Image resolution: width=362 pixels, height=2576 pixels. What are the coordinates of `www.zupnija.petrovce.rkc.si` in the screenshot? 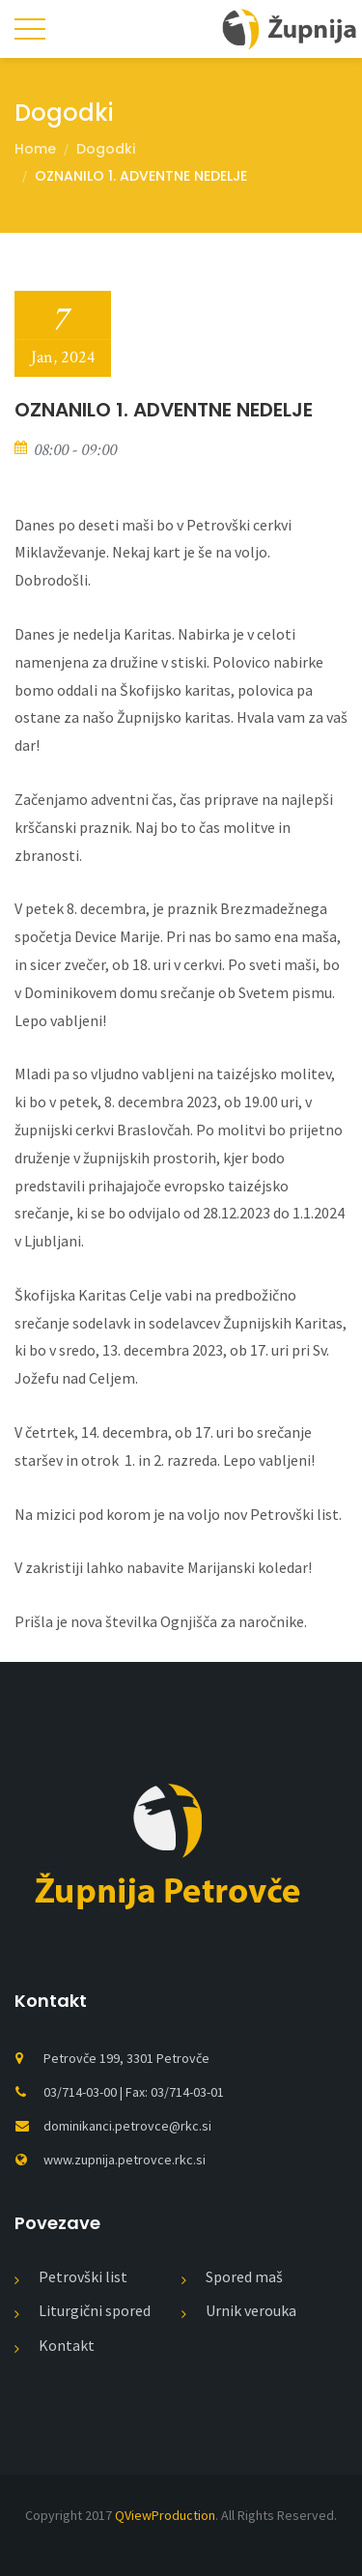 It's located at (124, 2159).